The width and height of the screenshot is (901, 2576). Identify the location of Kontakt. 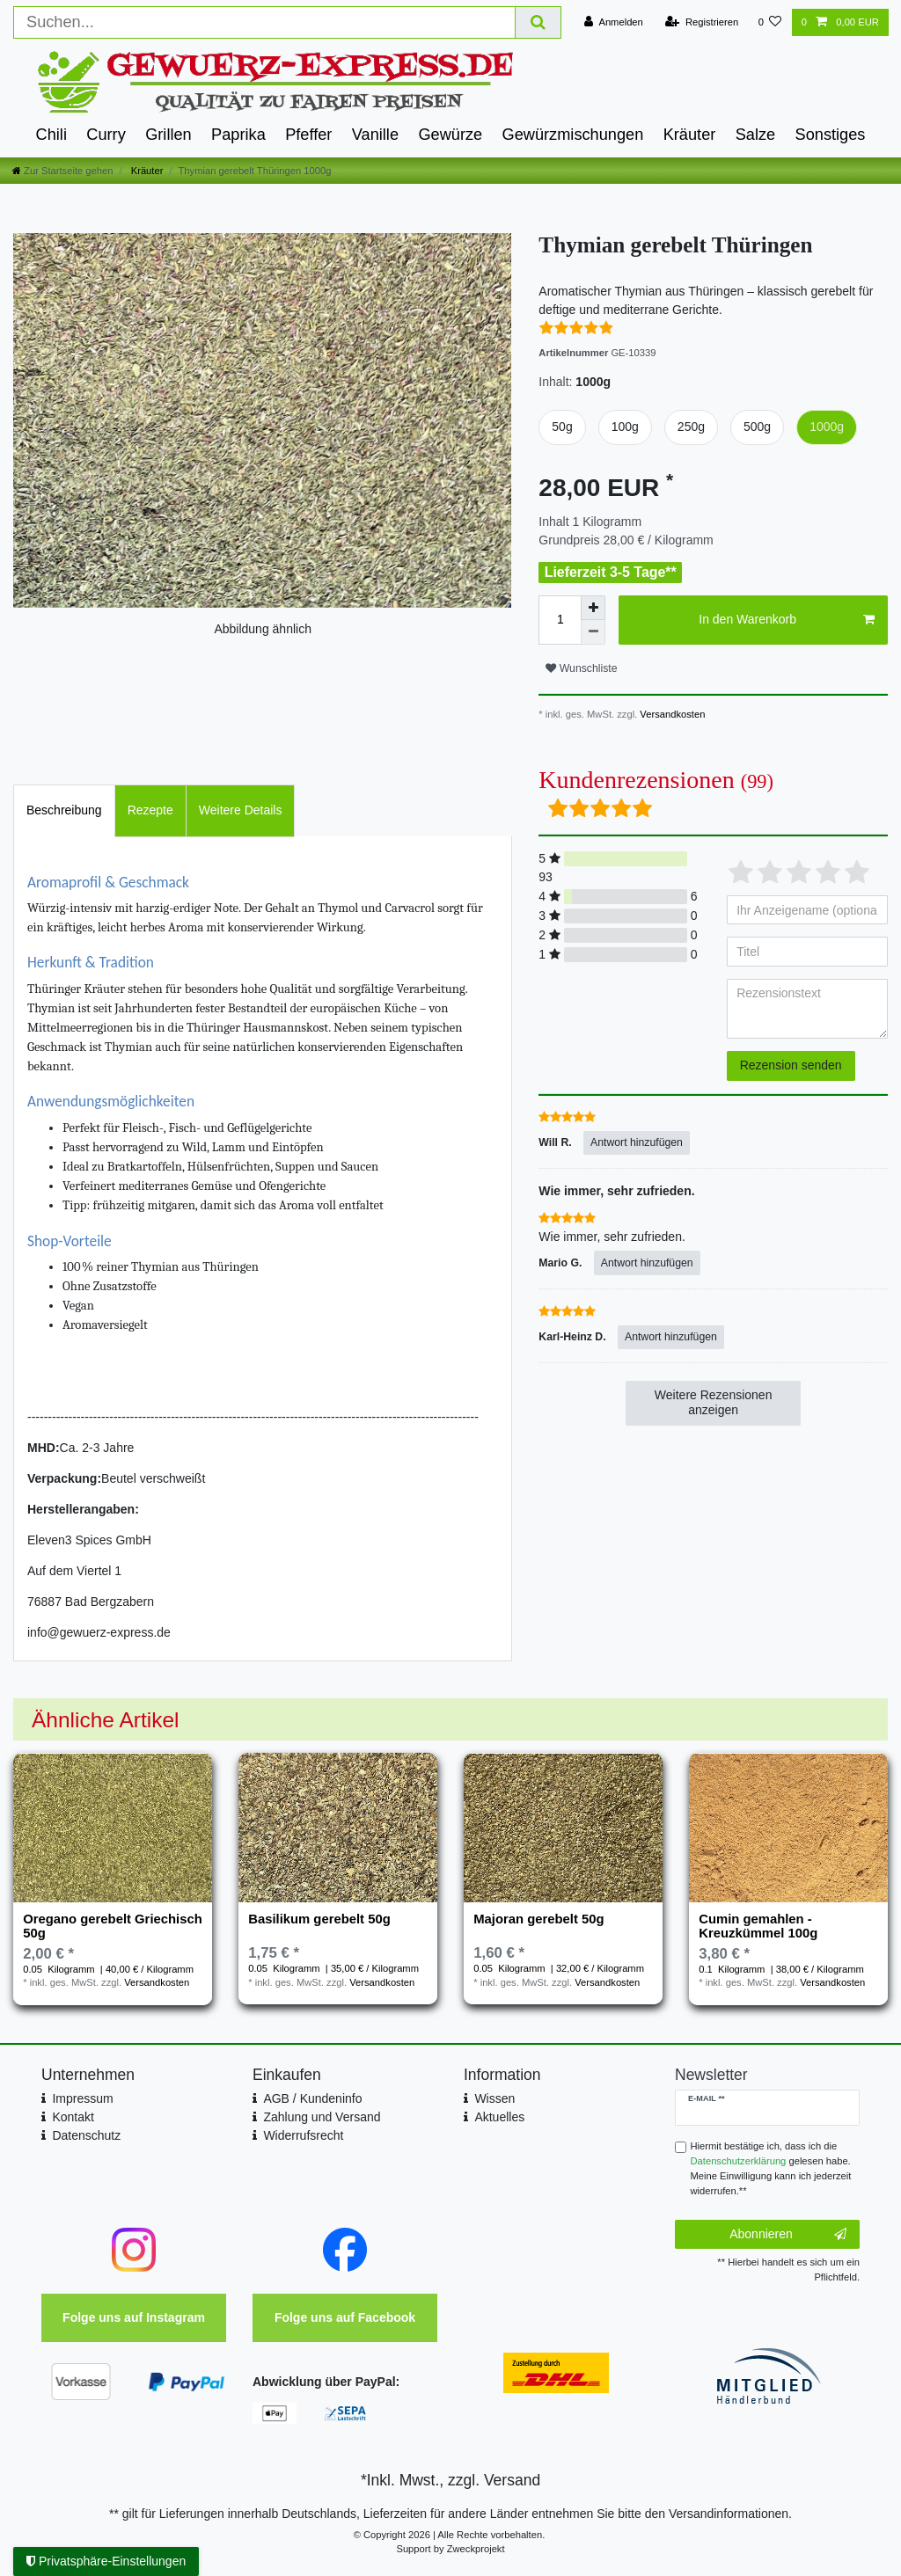
(72, 2117).